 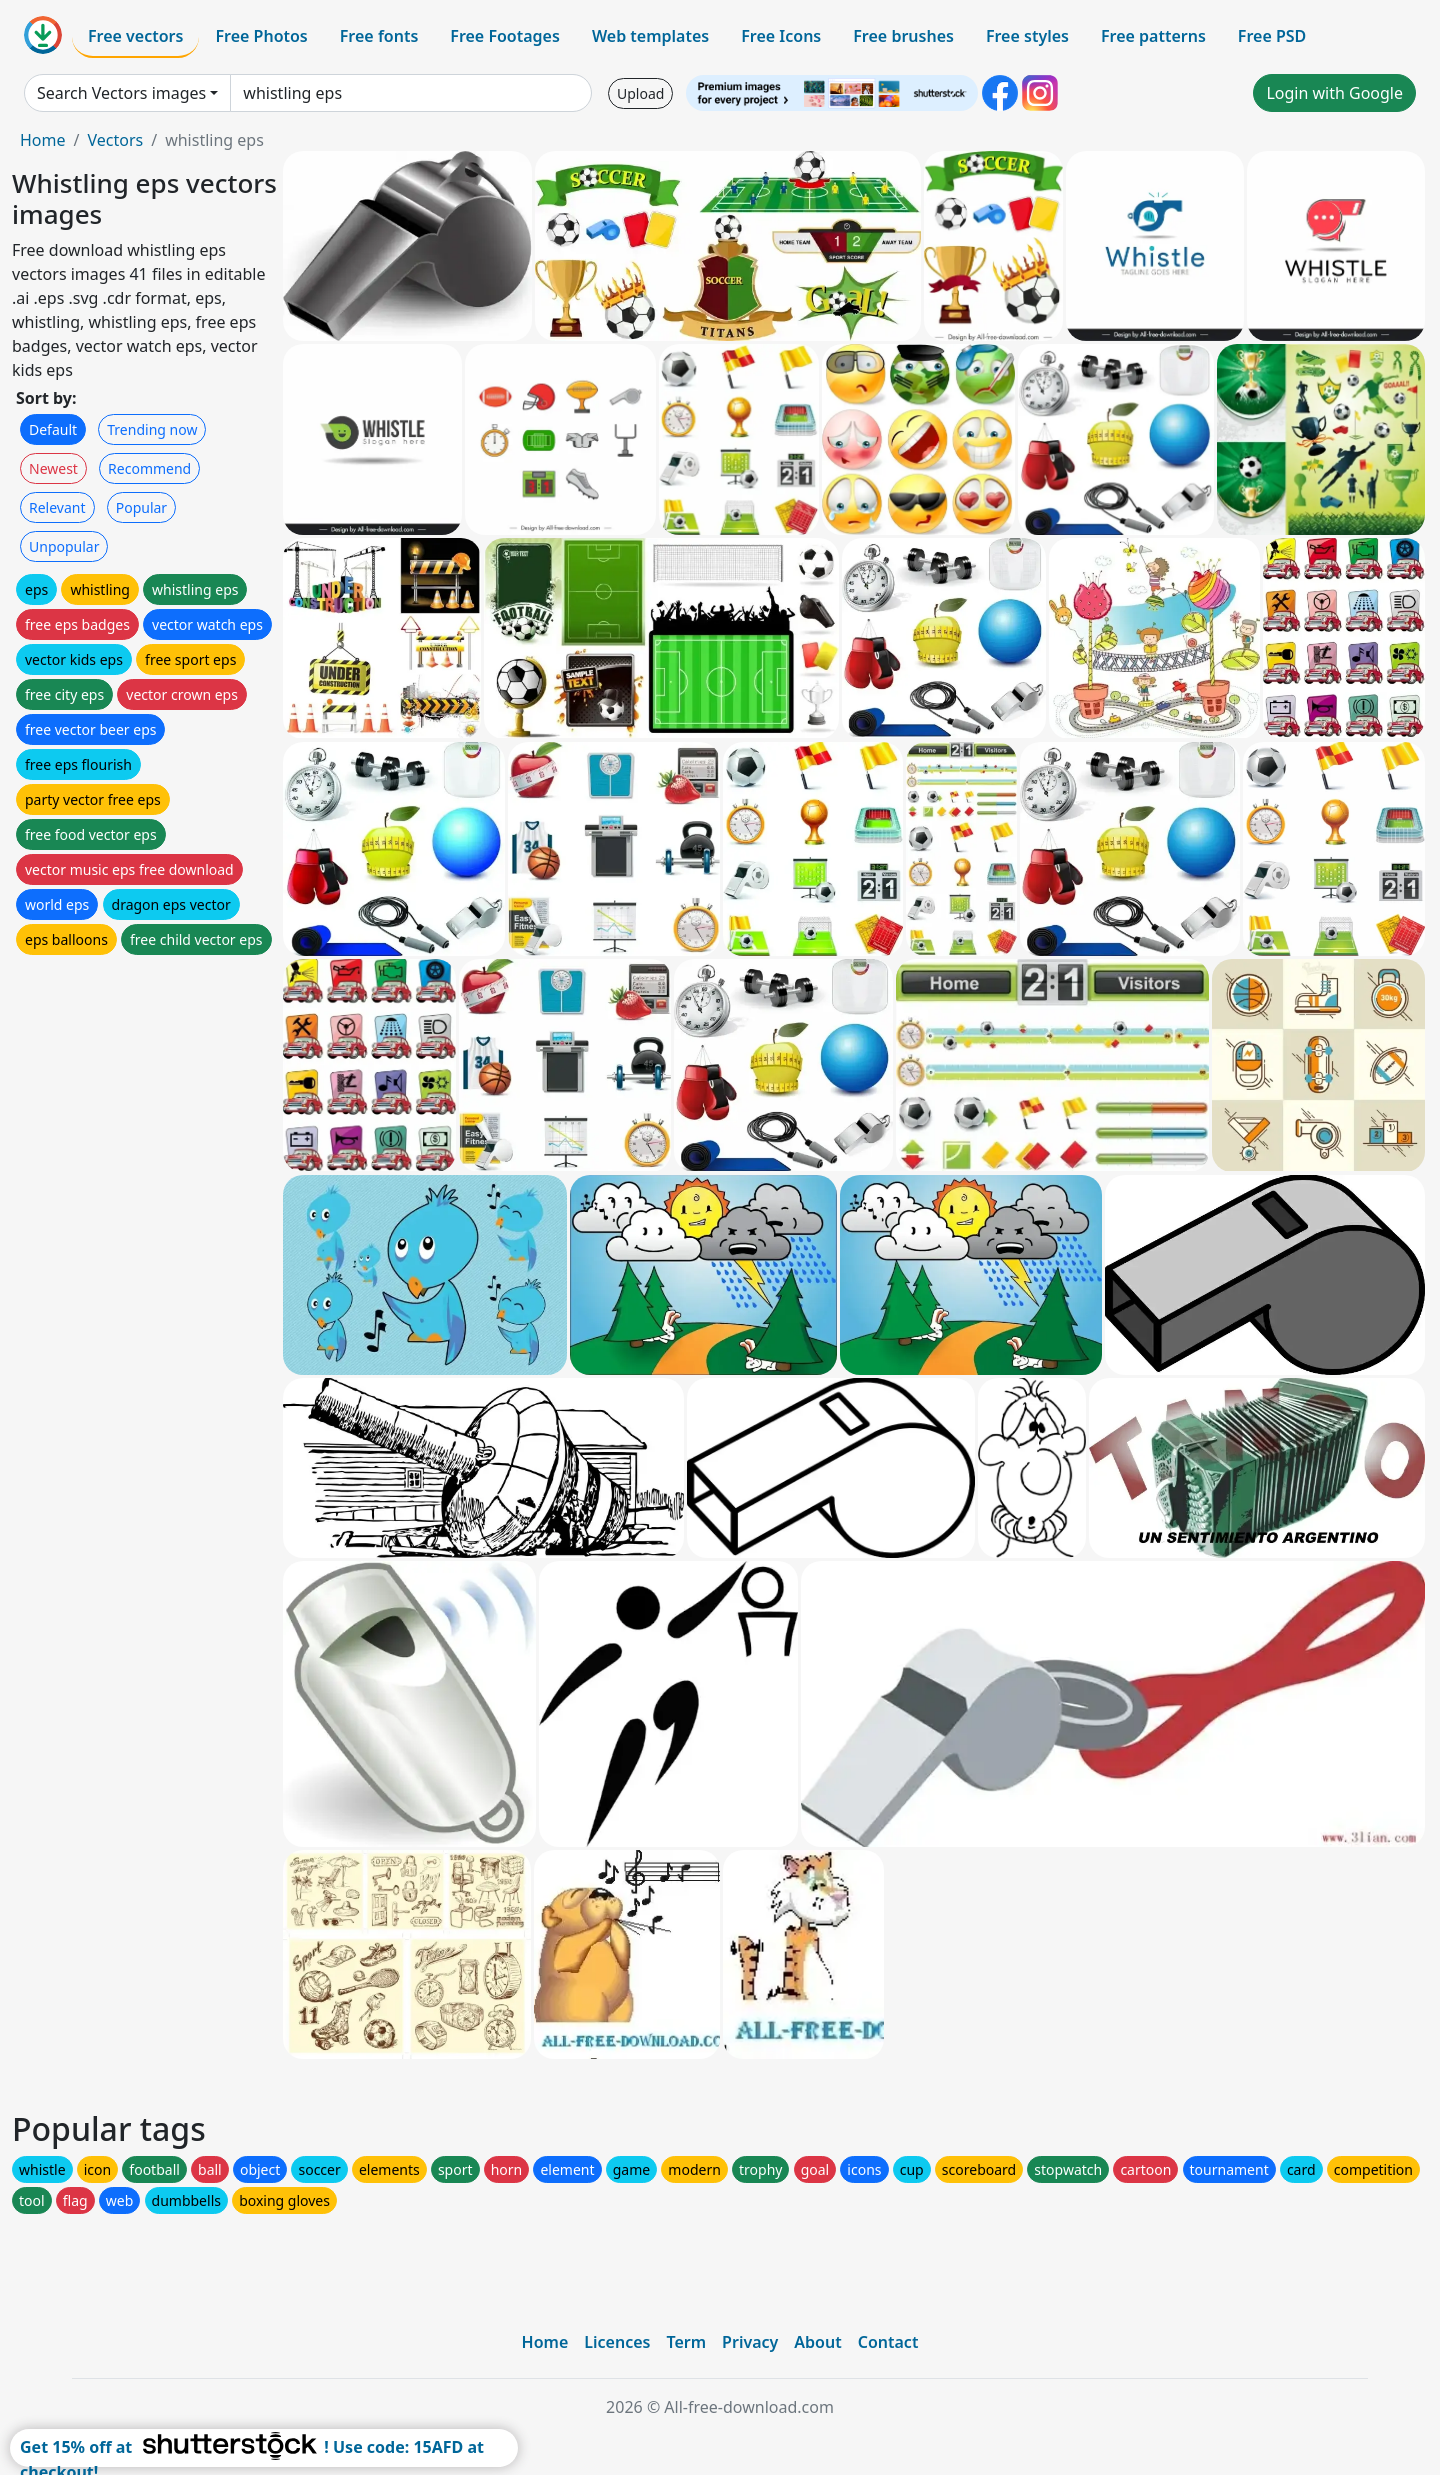 I want to click on Home, so click(x=43, y=140).